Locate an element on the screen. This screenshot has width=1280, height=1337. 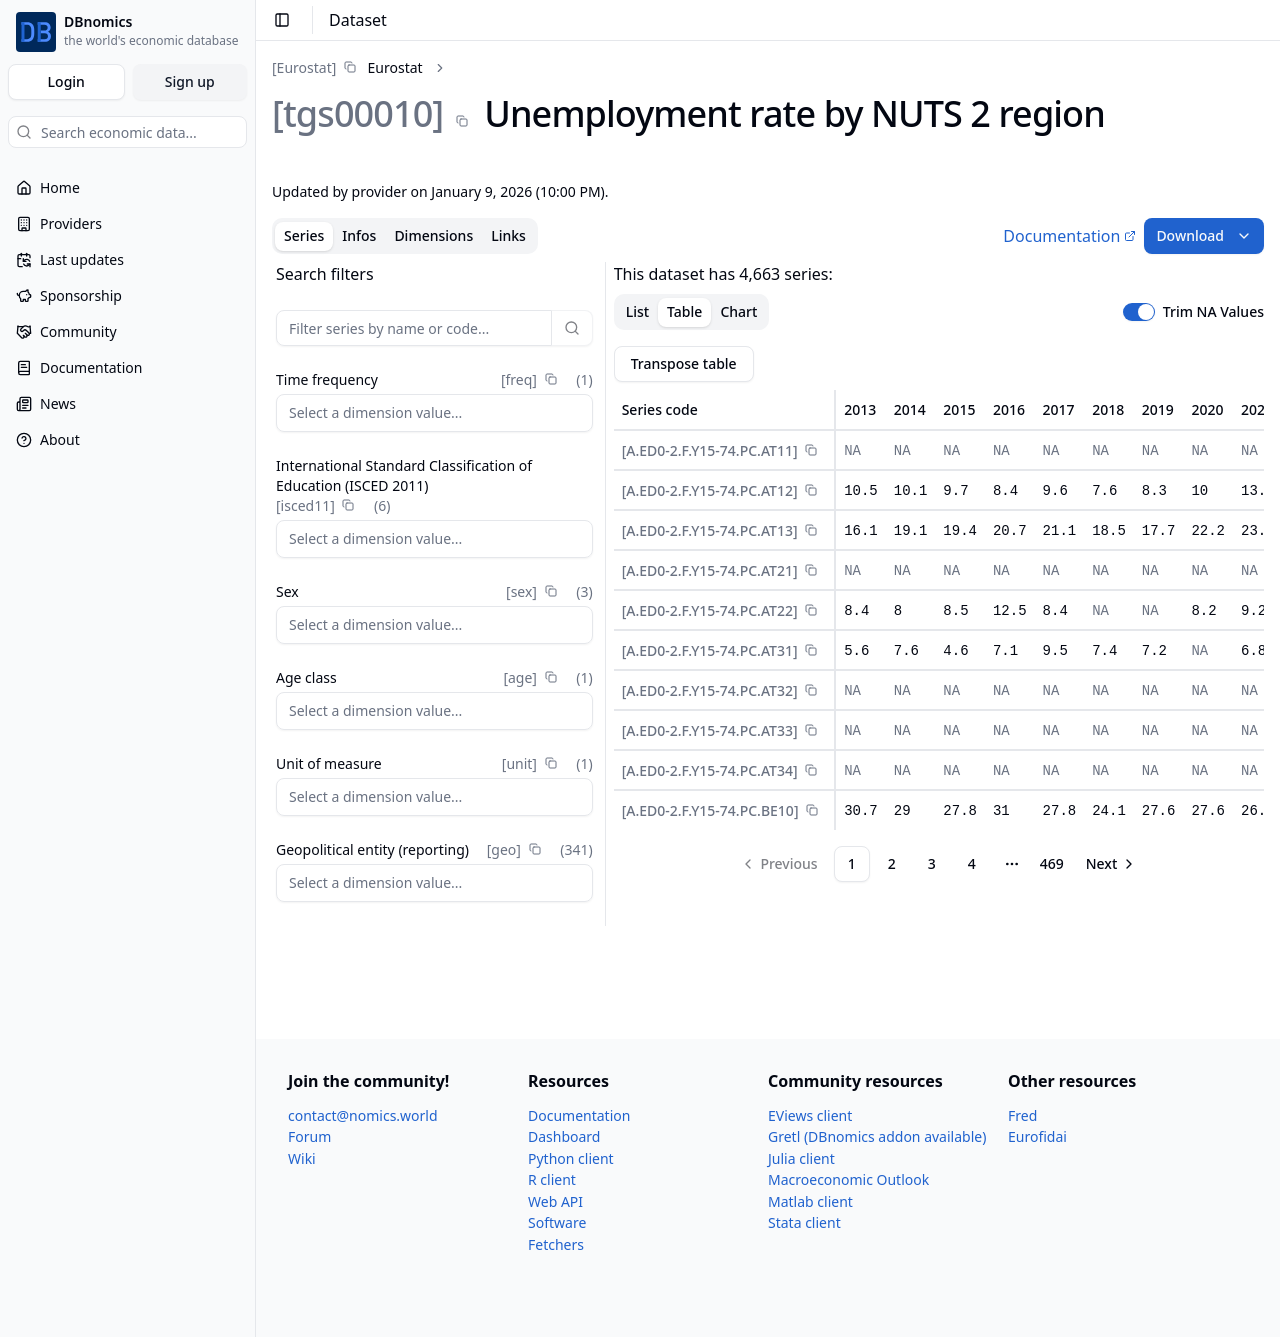
Wiki is located at coordinates (302, 1158).